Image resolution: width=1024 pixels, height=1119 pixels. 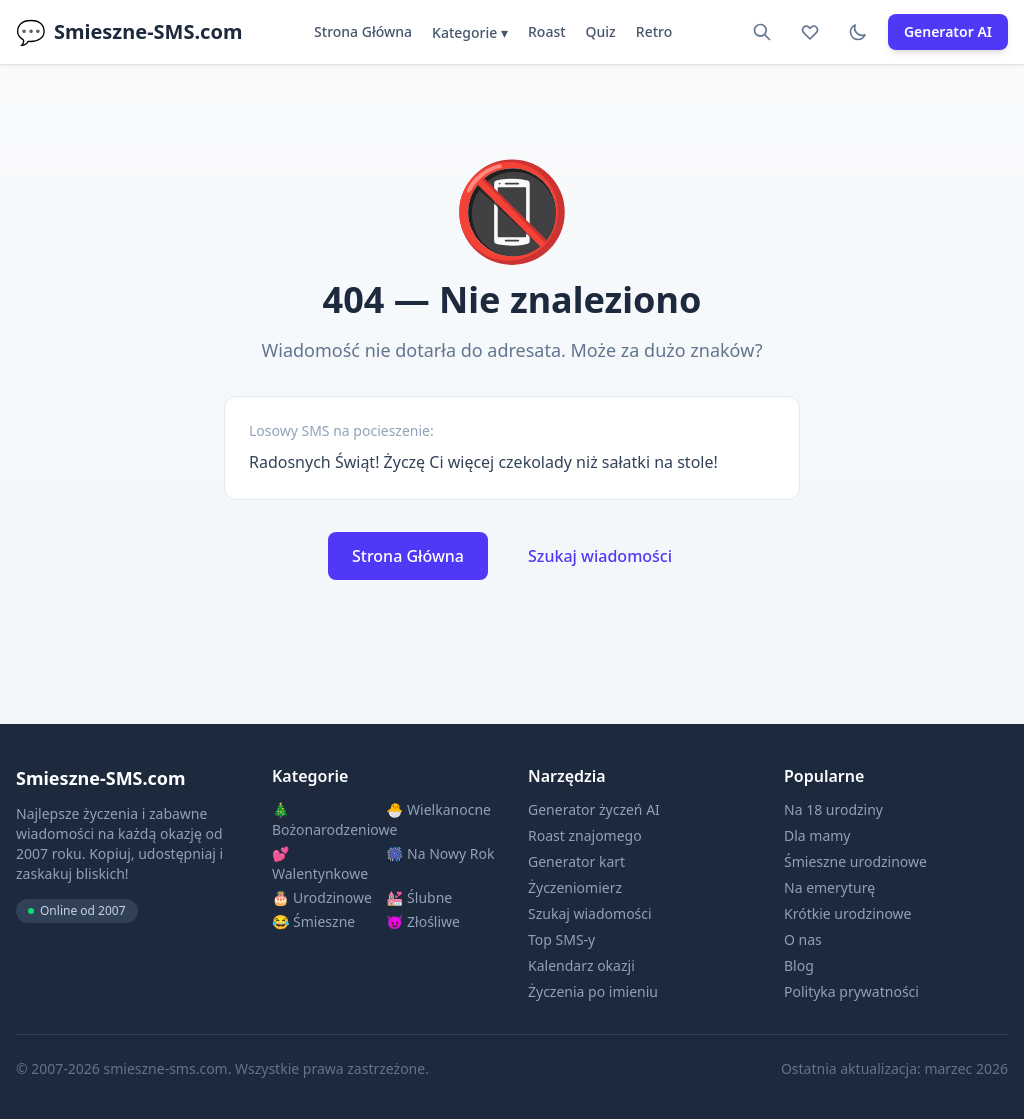 What do you see at coordinates (799, 965) in the screenshot?
I see `Blog` at bounding box center [799, 965].